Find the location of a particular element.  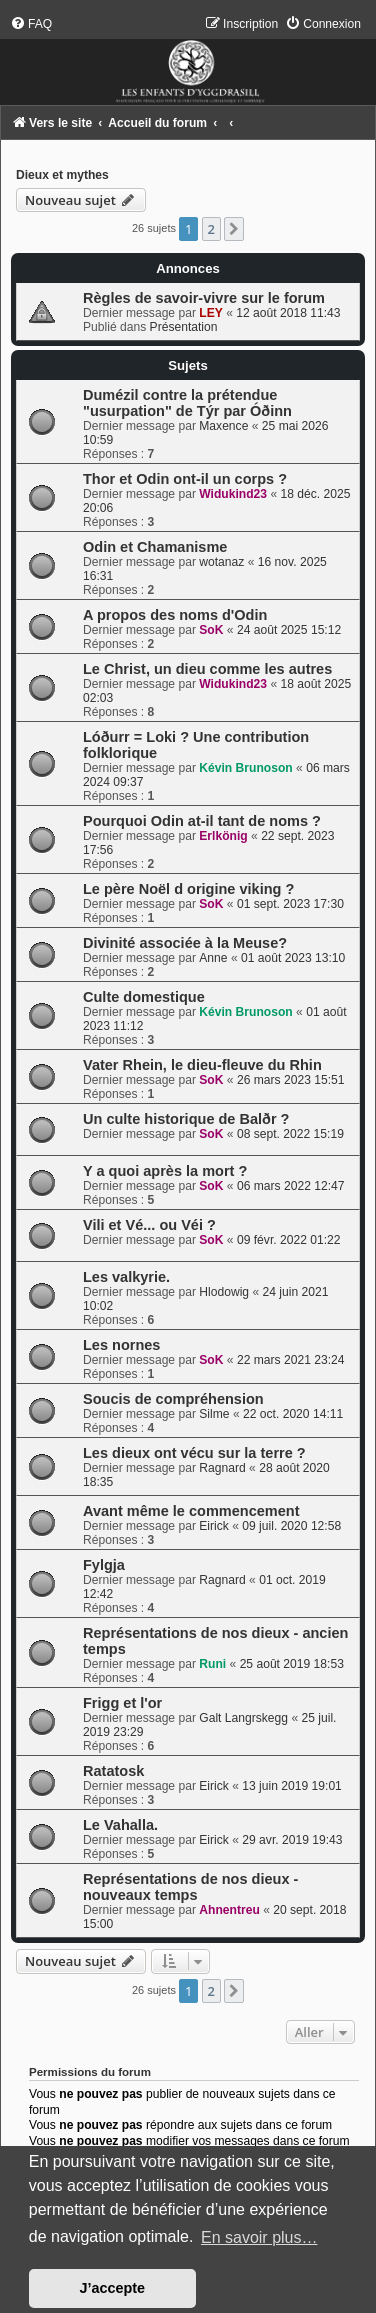

Eirick is located at coordinates (214, 1526).